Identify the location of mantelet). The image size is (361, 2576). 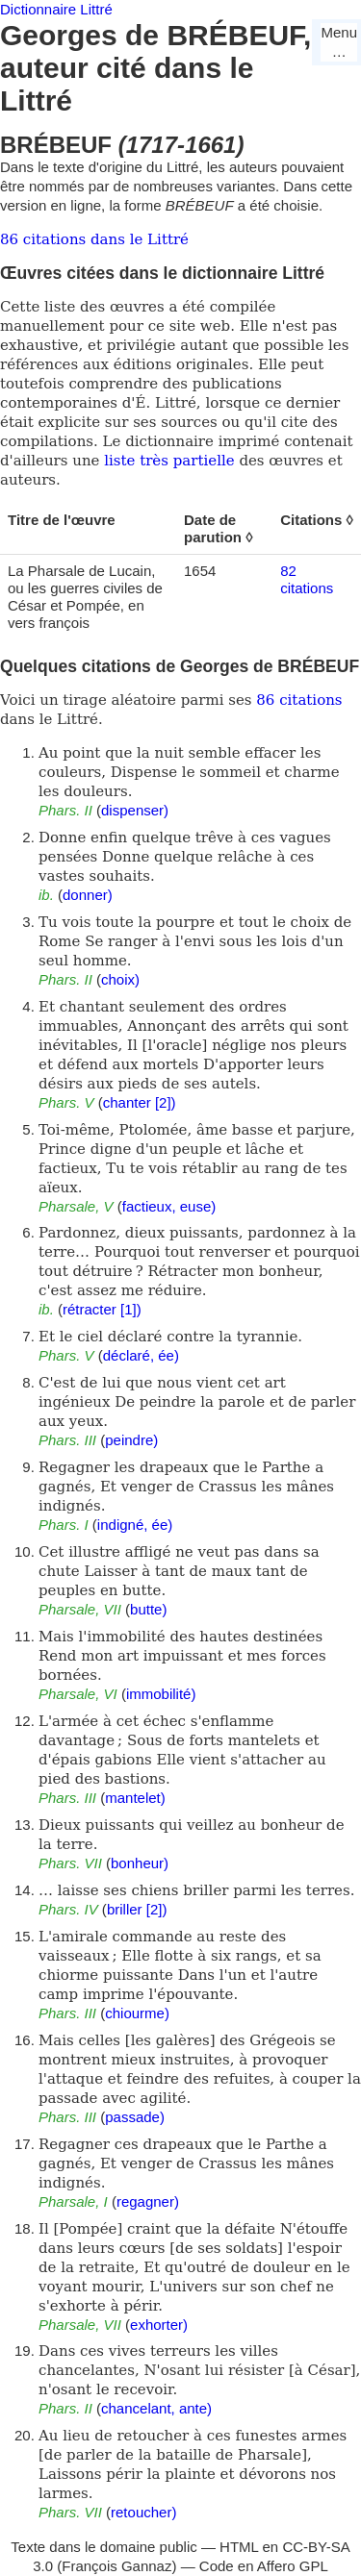
(135, 1797).